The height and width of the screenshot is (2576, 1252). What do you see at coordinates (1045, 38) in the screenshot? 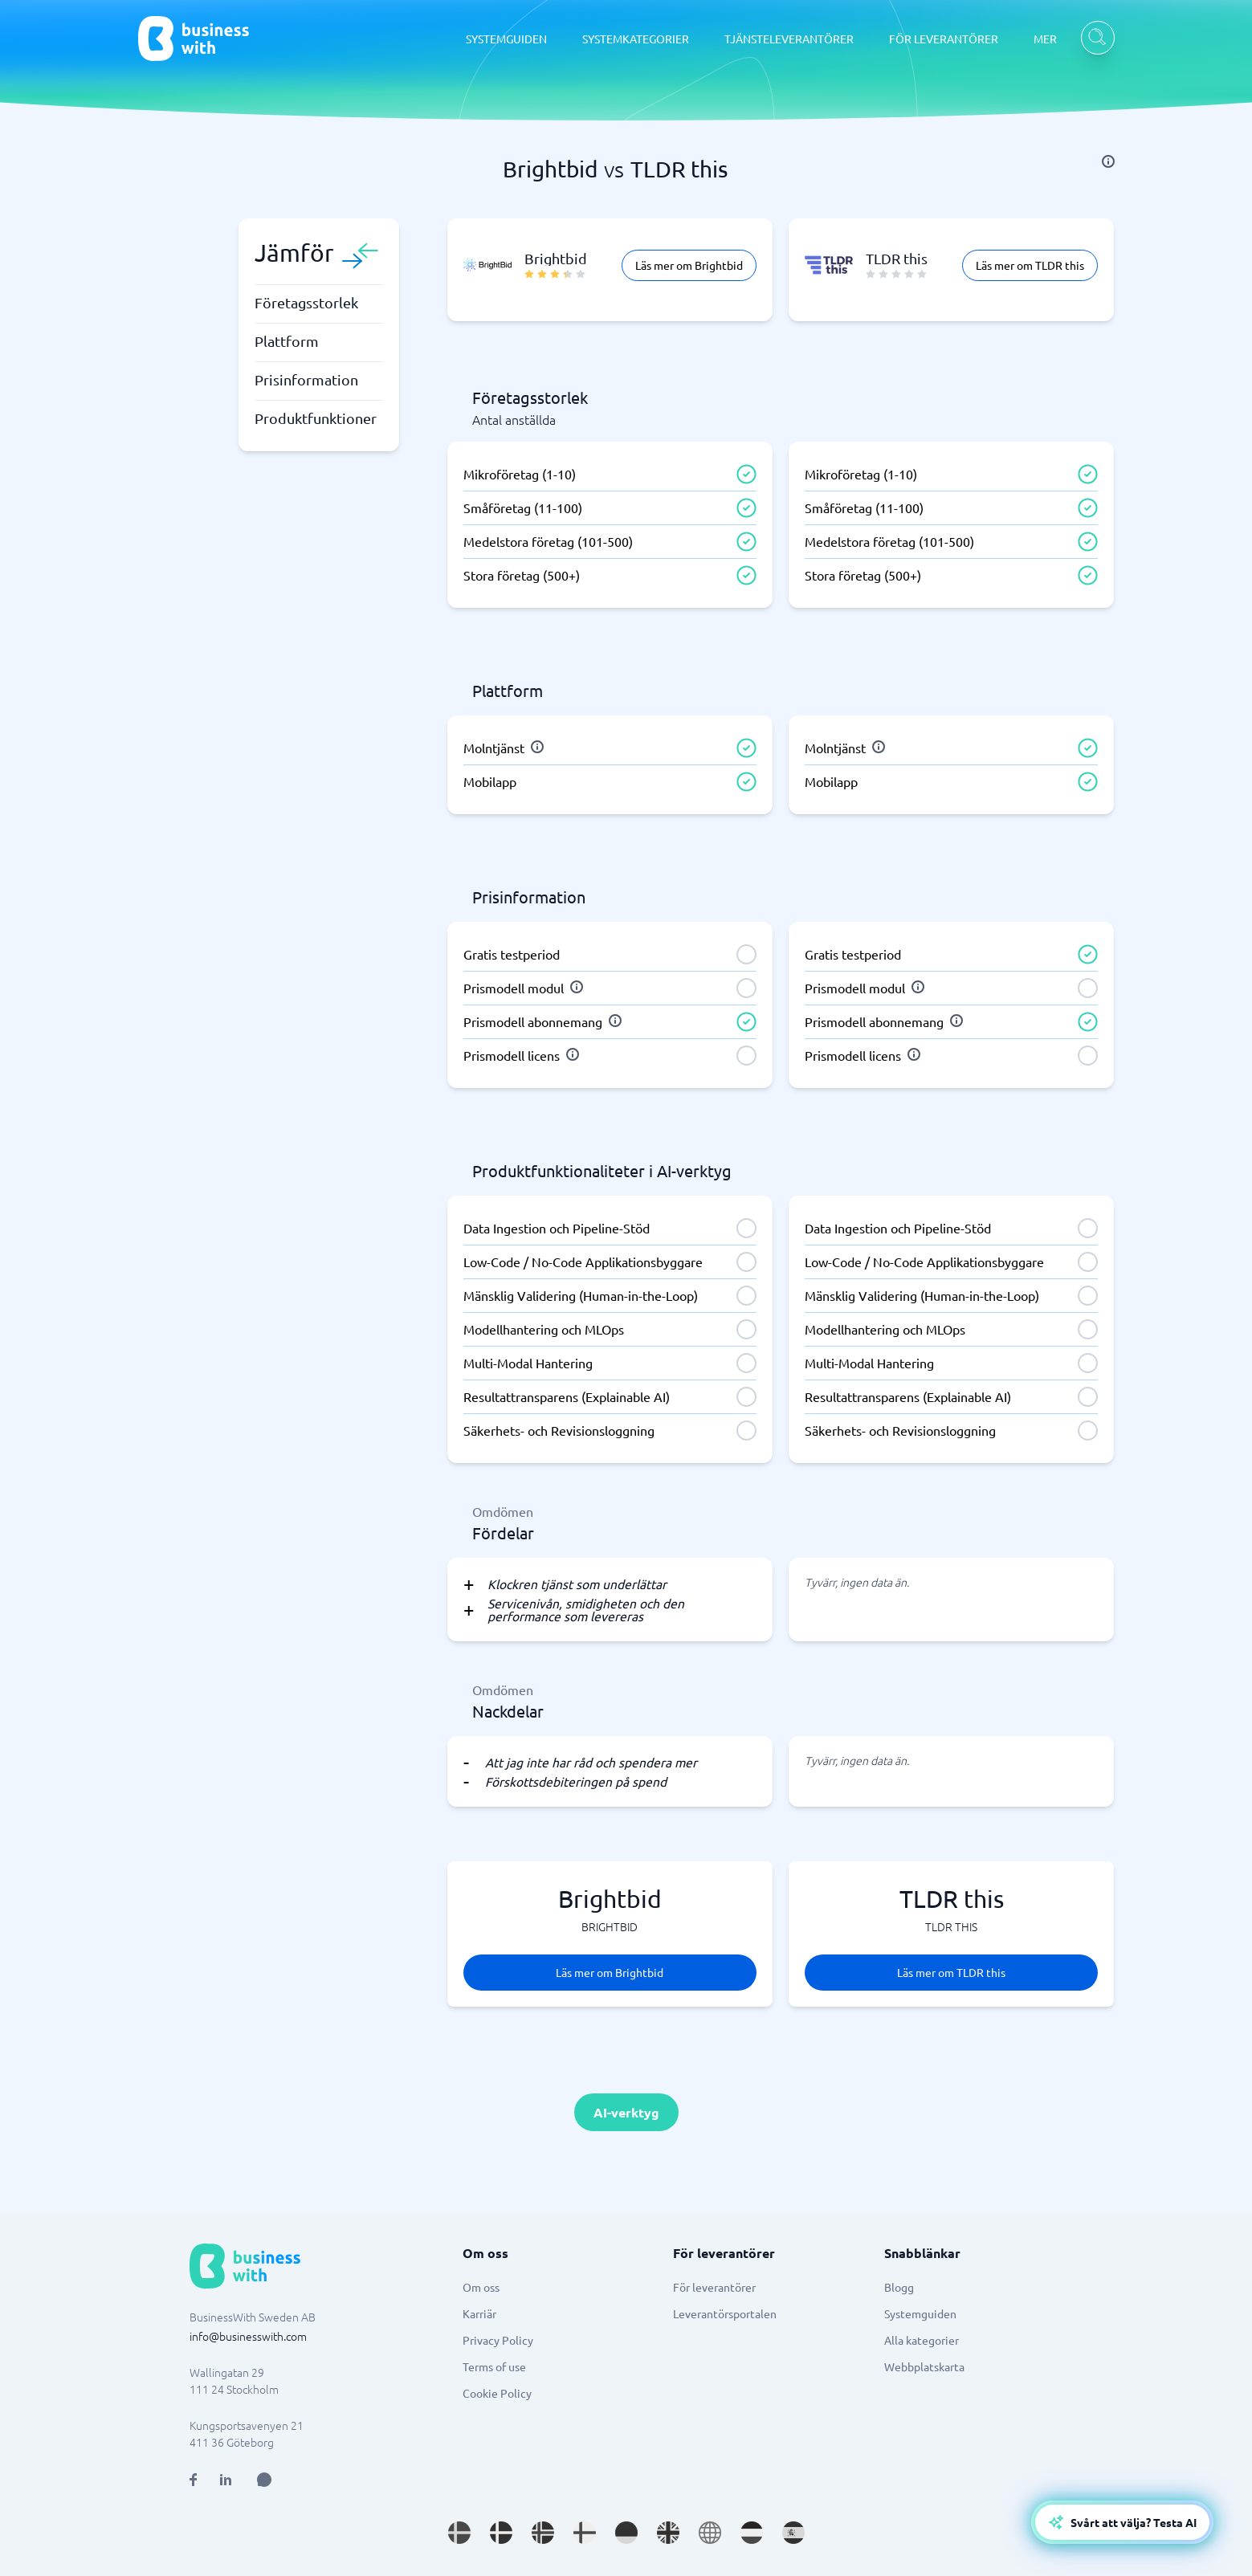
I see `MER [MER dropdown]` at bounding box center [1045, 38].